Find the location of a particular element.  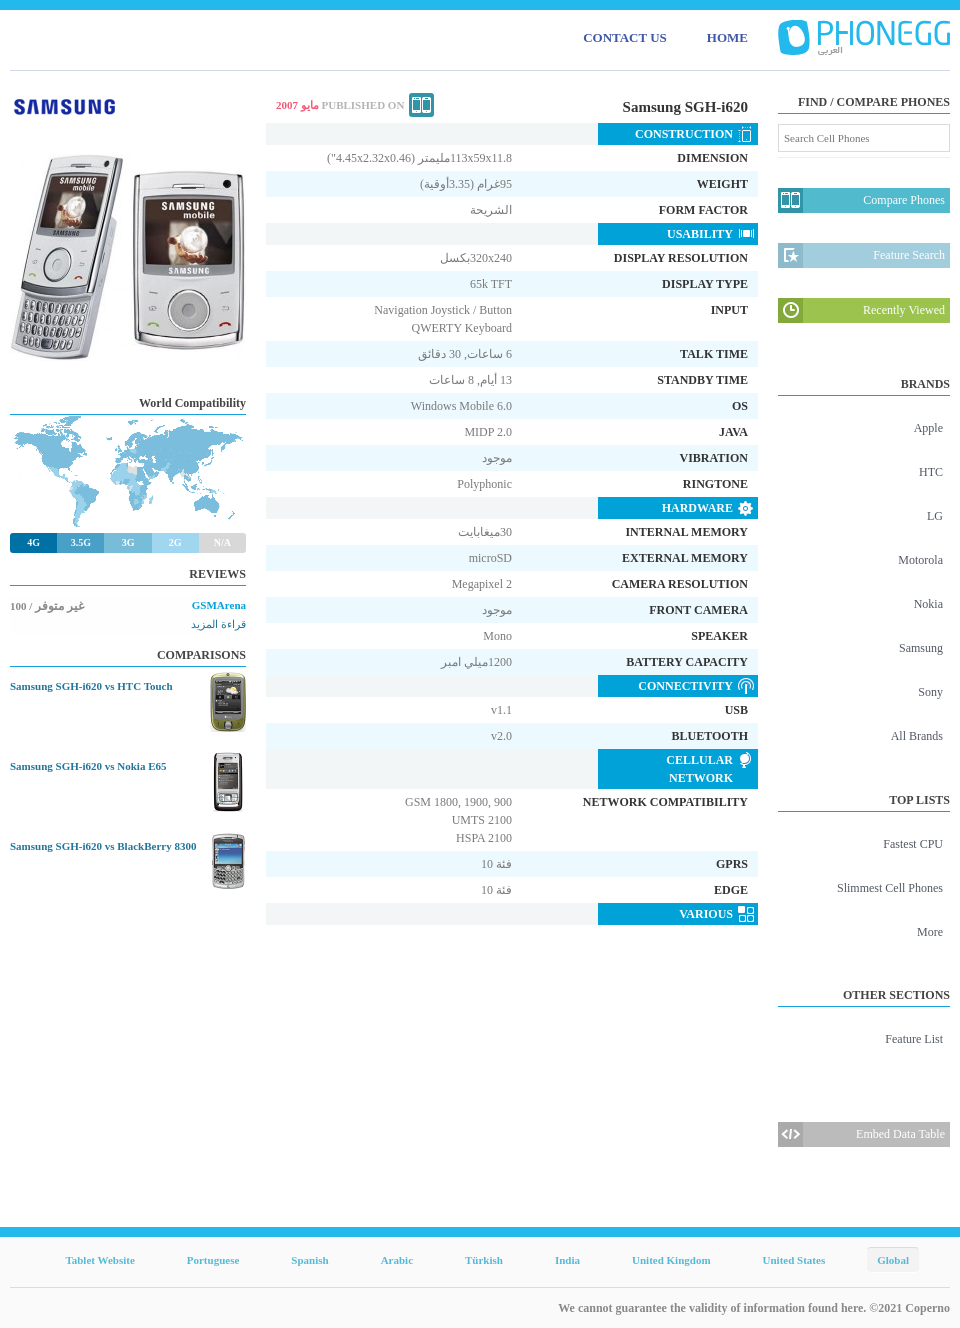

HOME is located at coordinates (727, 37).